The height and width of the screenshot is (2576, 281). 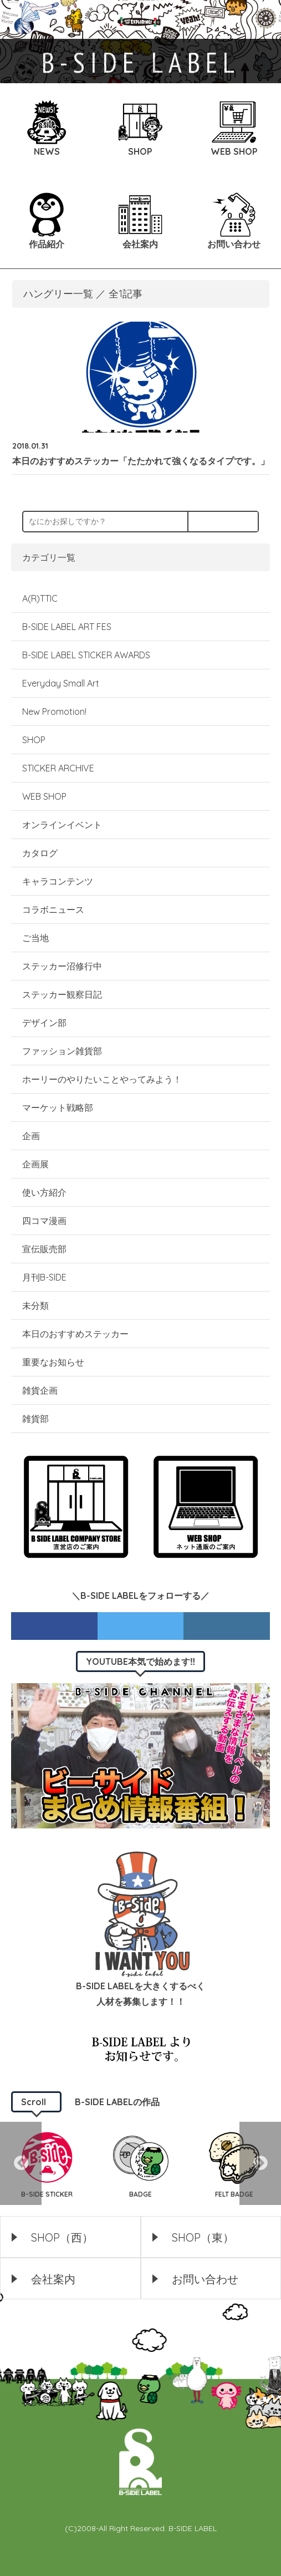 What do you see at coordinates (21, 2163) in the screenshot?
I see `Previous [button]` at bounding box center [21, 2163].